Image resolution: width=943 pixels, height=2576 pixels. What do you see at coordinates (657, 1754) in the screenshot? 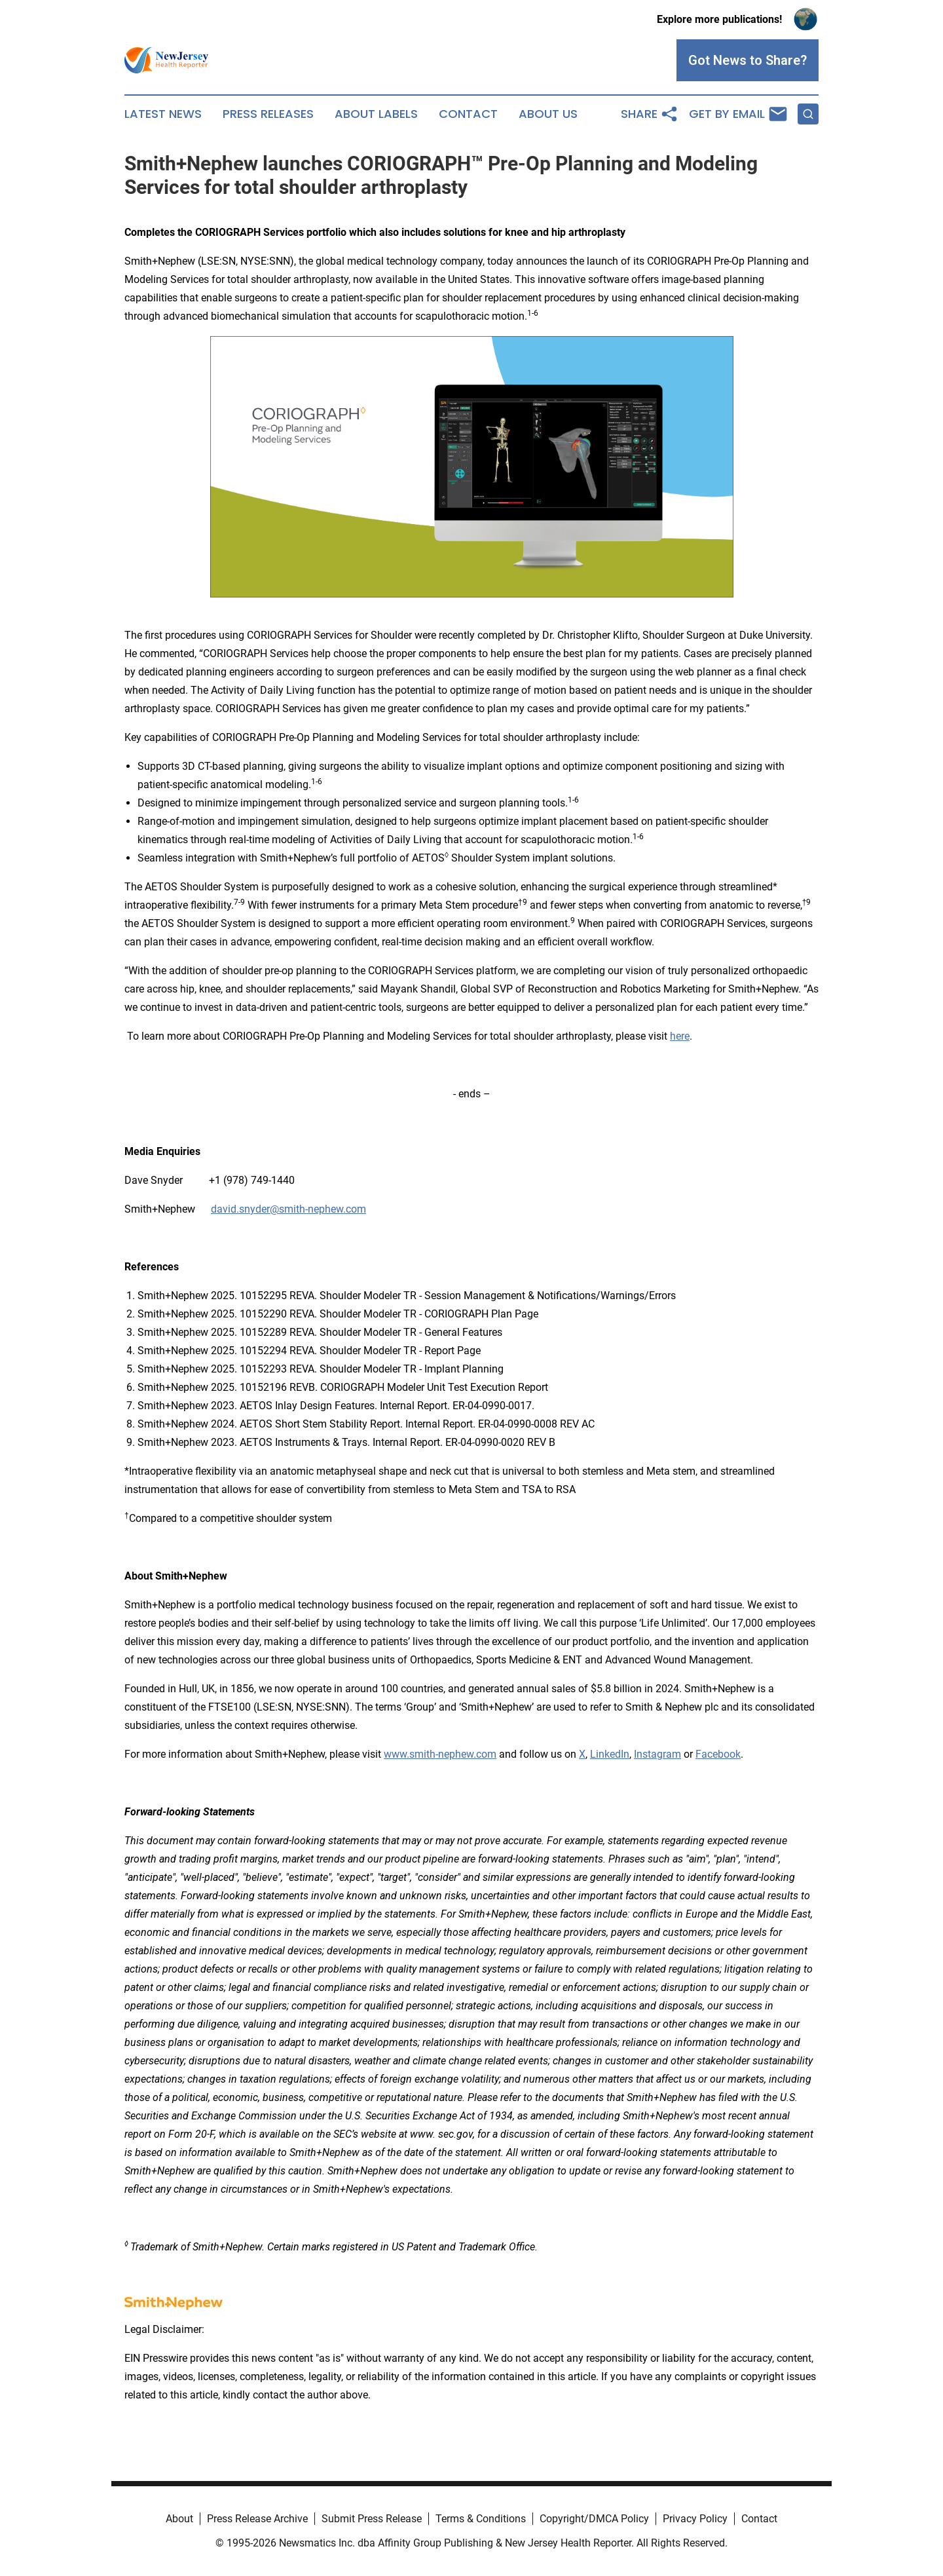
I see `Instagram` at bounding box center [657, 1754].